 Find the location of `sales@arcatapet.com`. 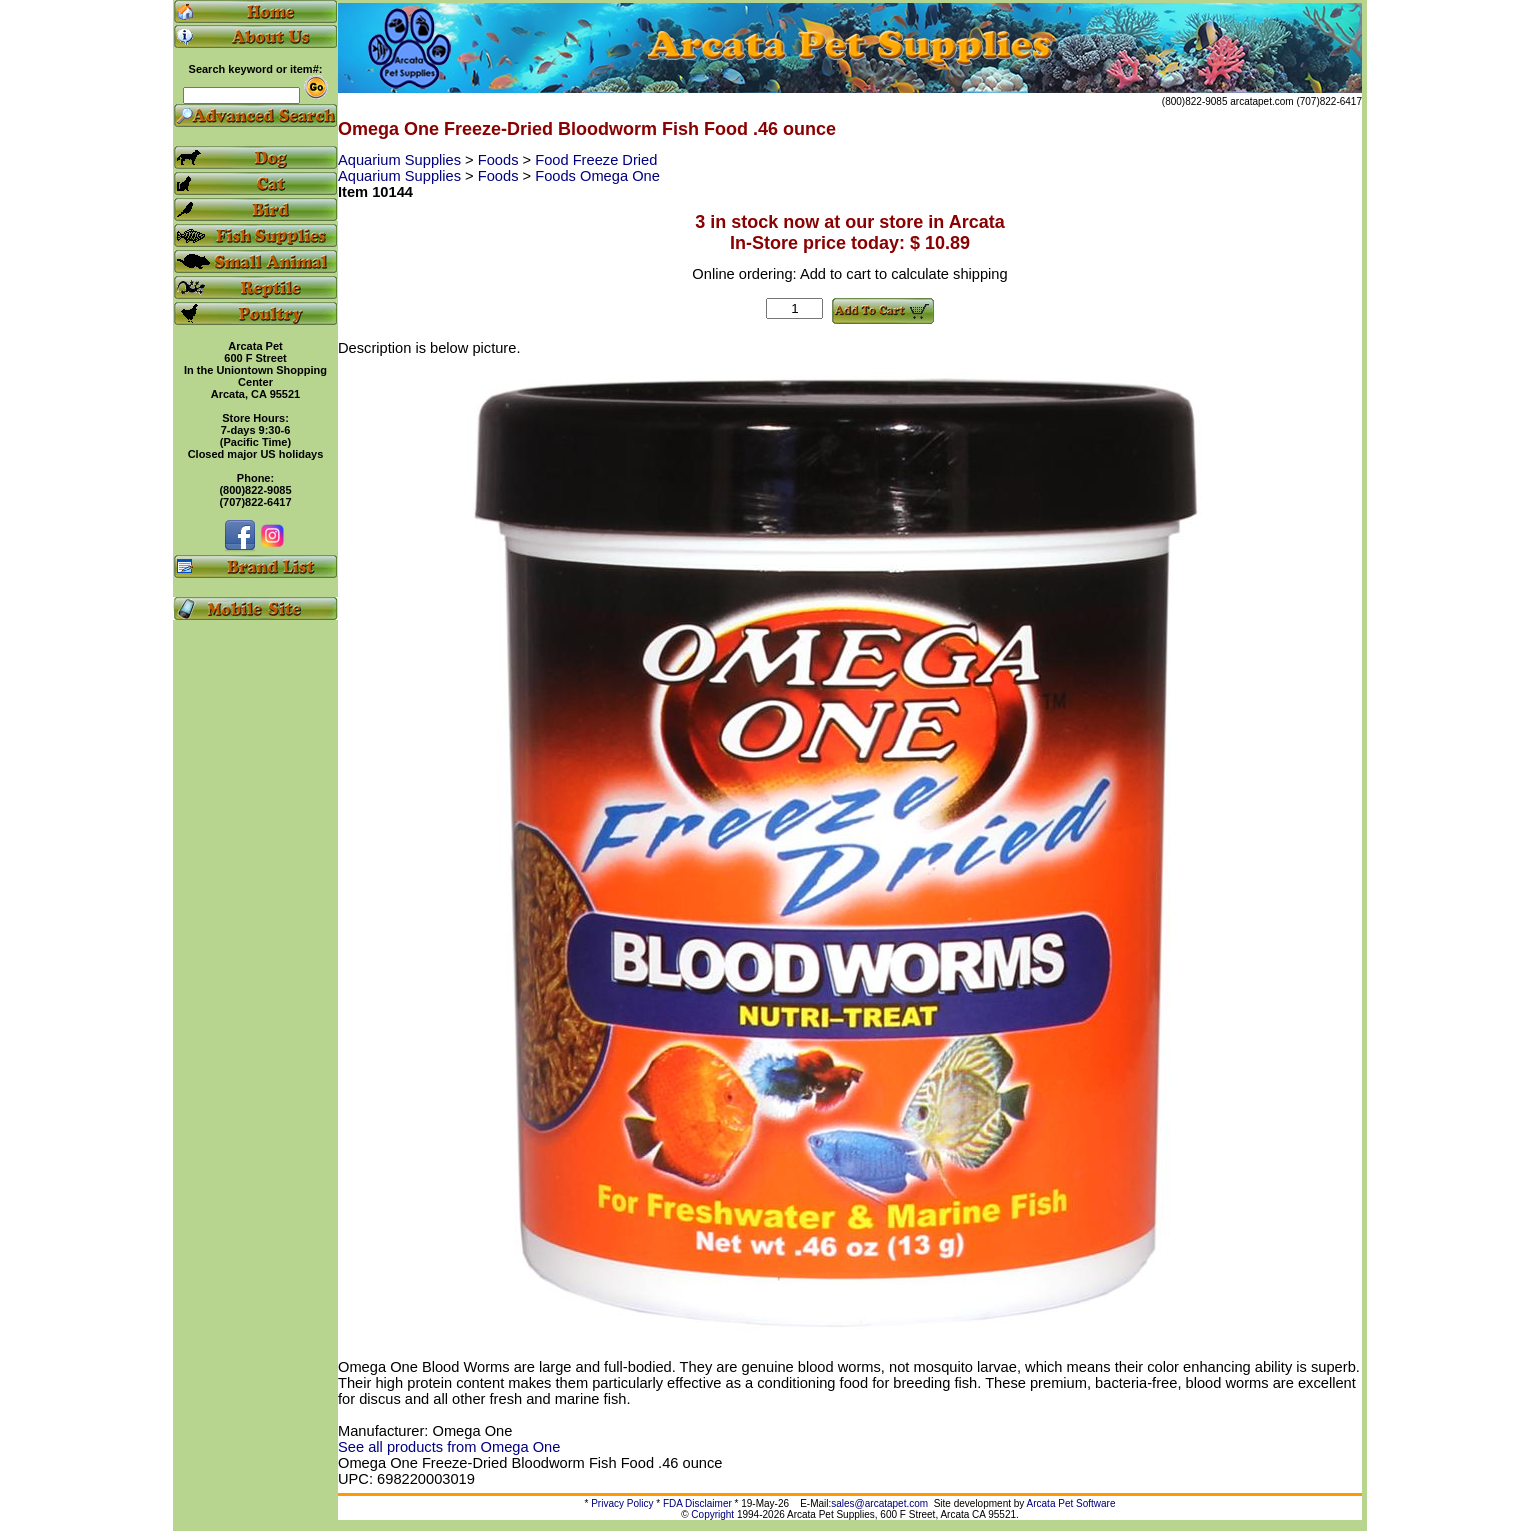

sales@arcatapet.com is located at coordinates (879, 1503).